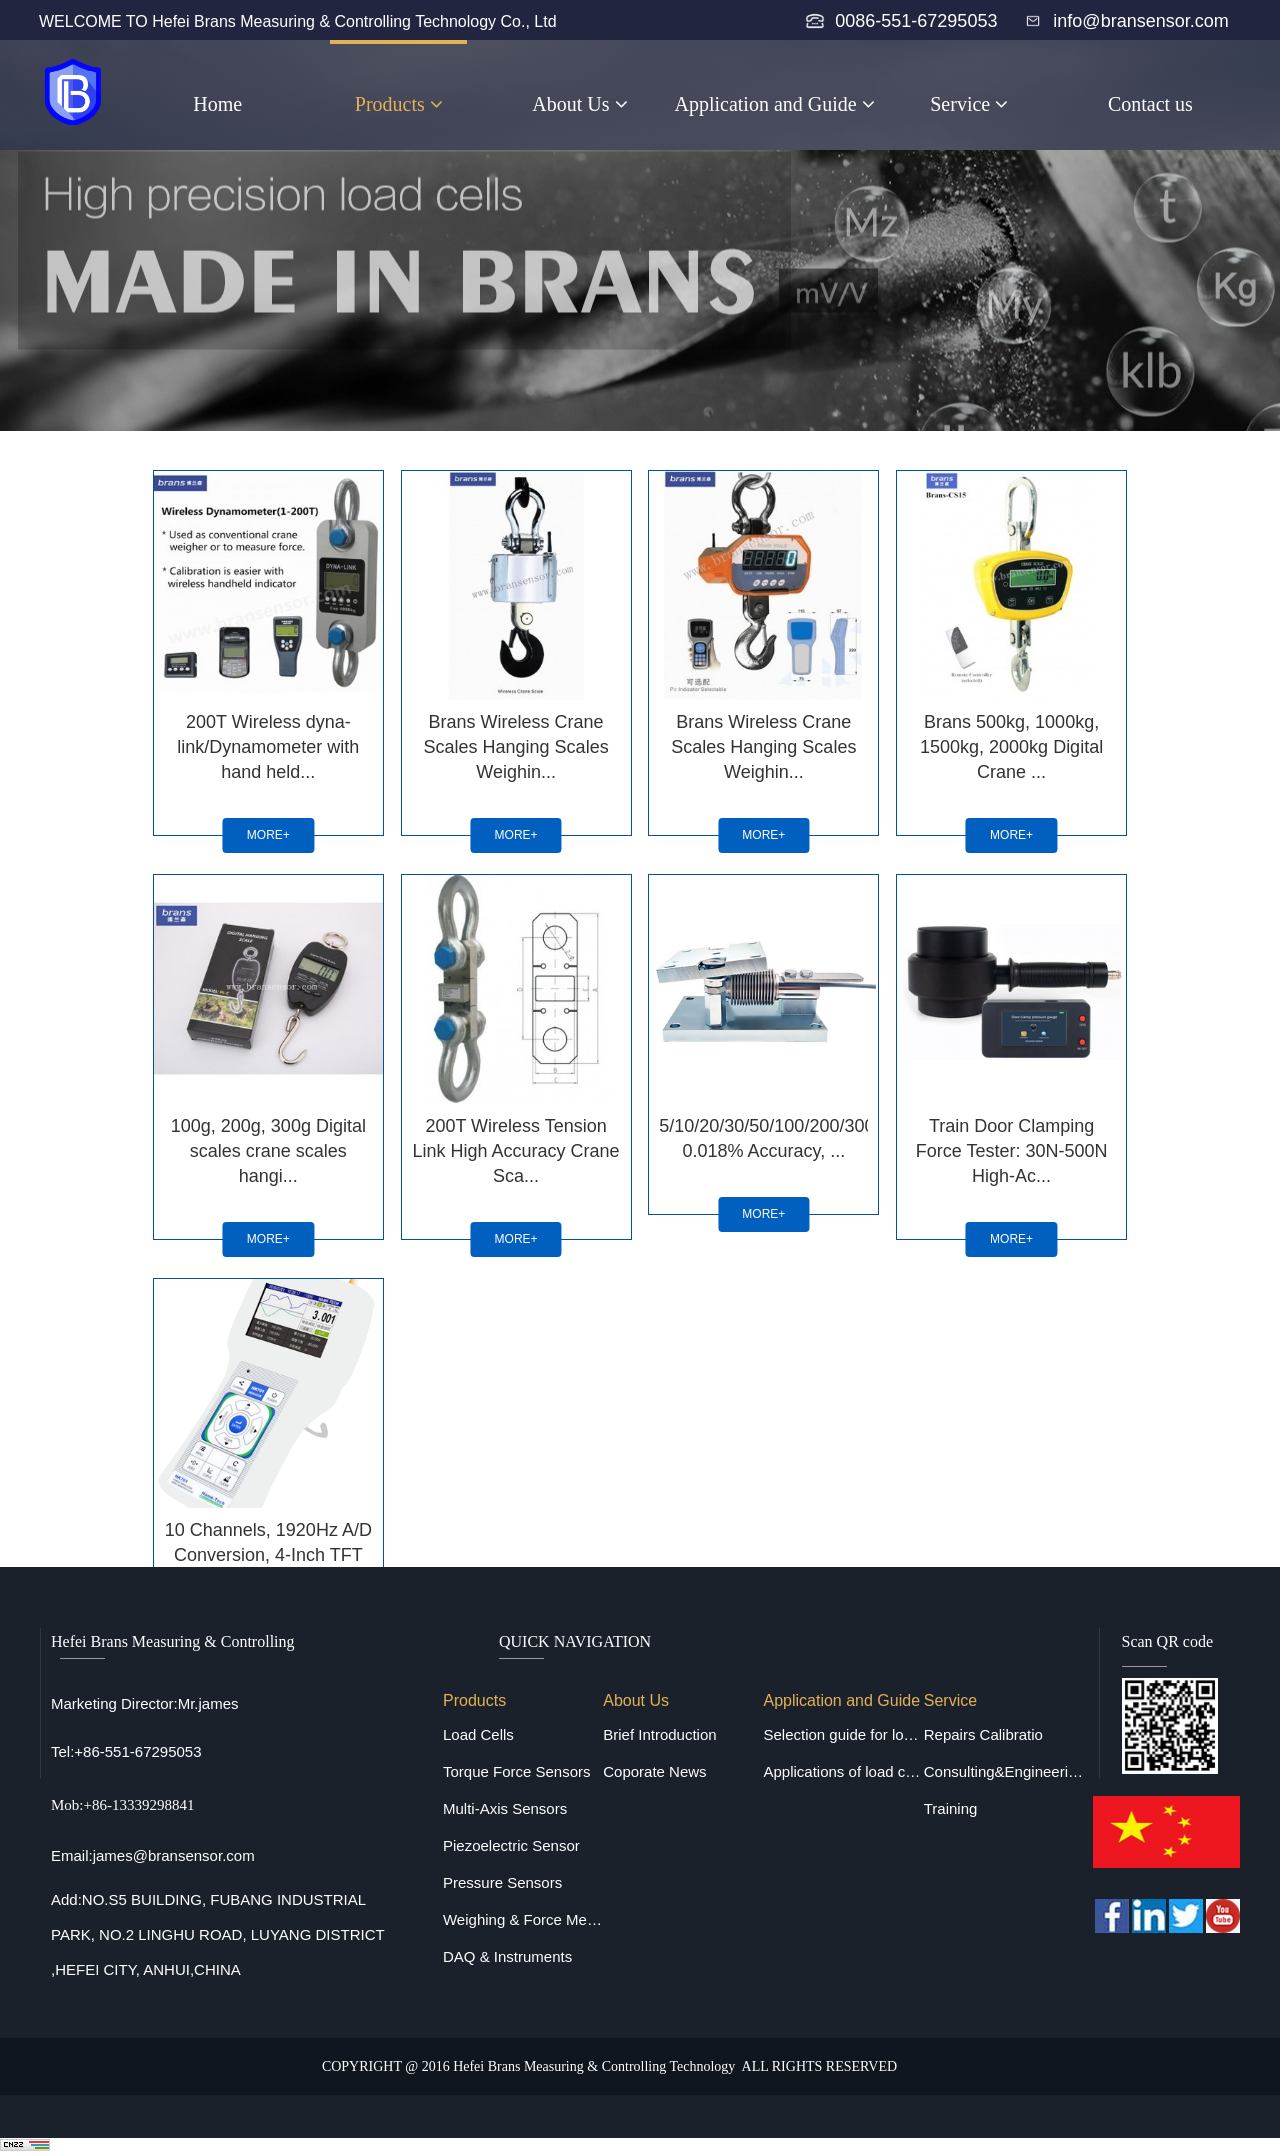 The image size is (1280, 2156). Describe the element at coordinates (298, 21) in the screenshot. I see `WELCOME TO Hefei Brans Measuring & Controlling Technology Co., Ltd` at that location.